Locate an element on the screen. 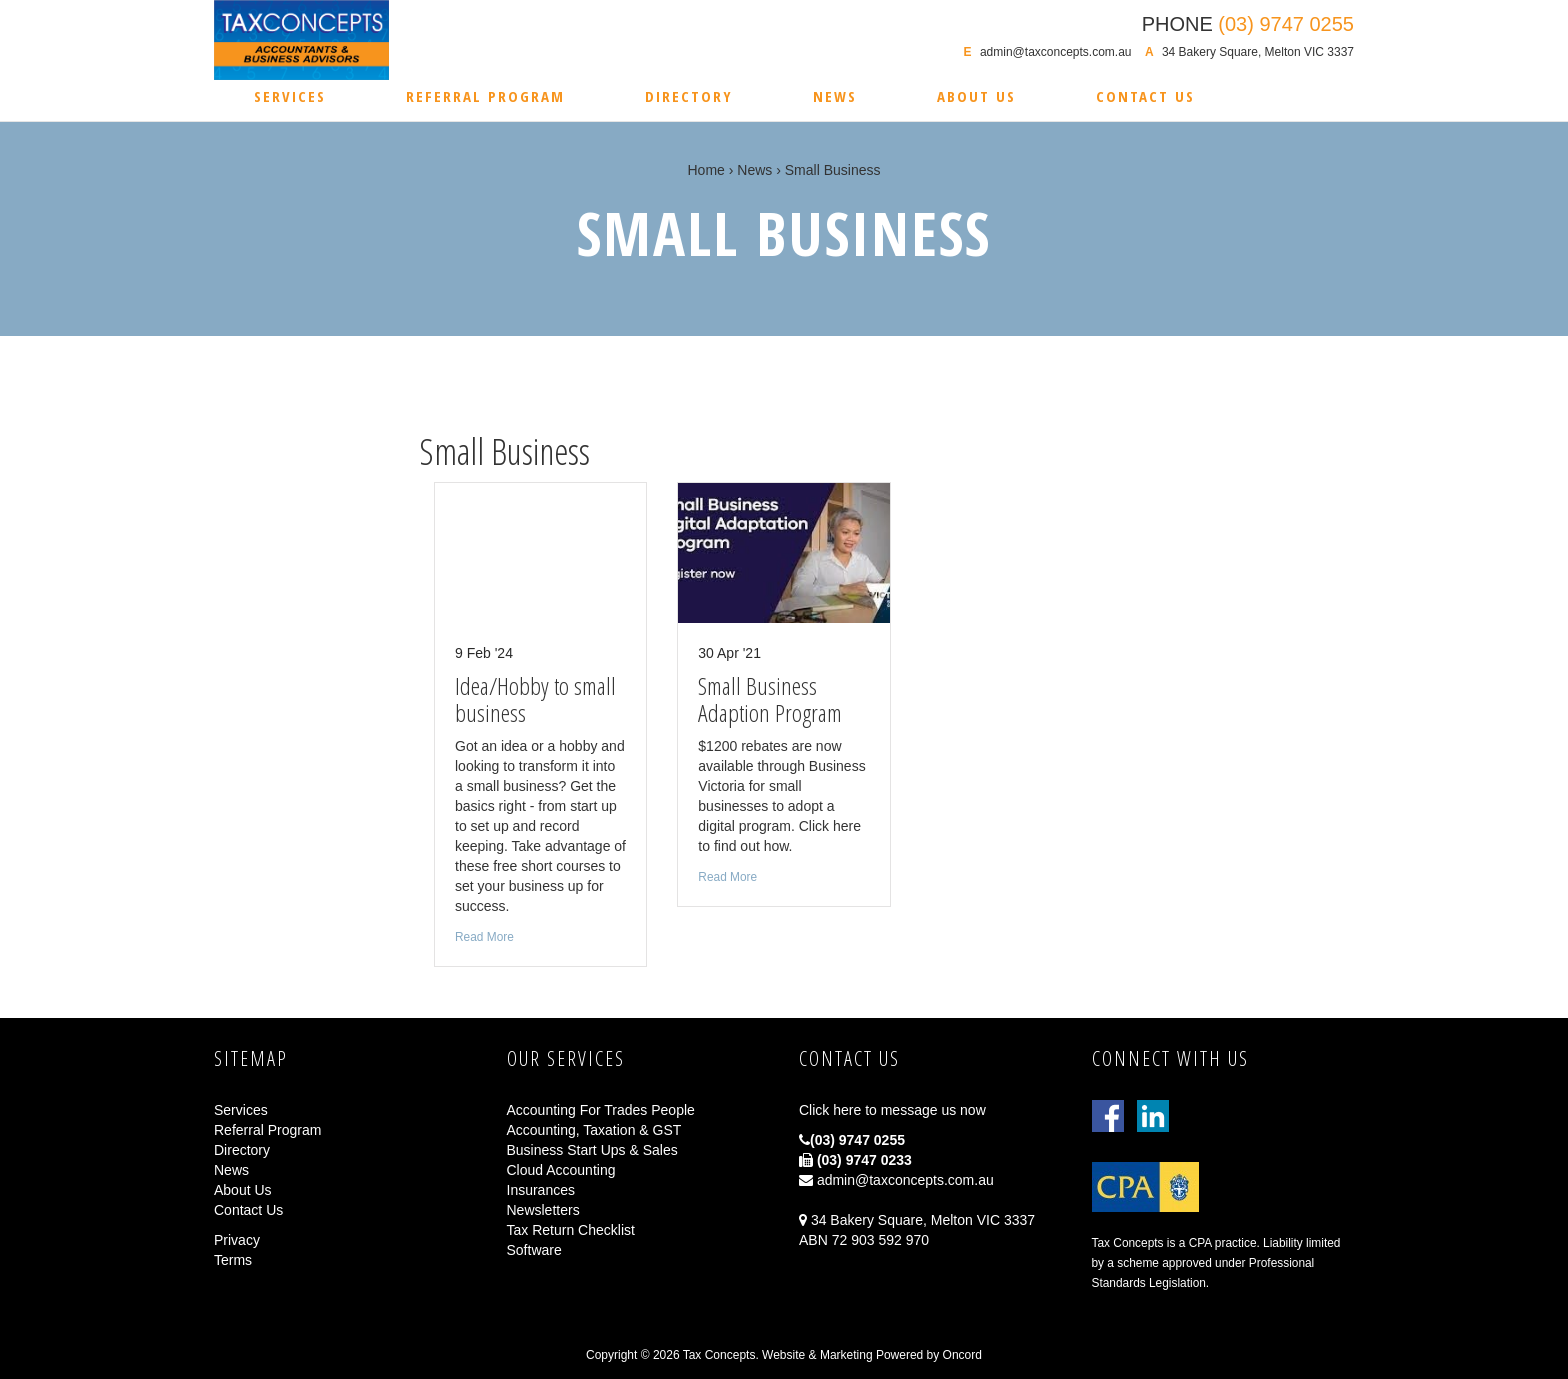  News is located at coordinates (835, 96).